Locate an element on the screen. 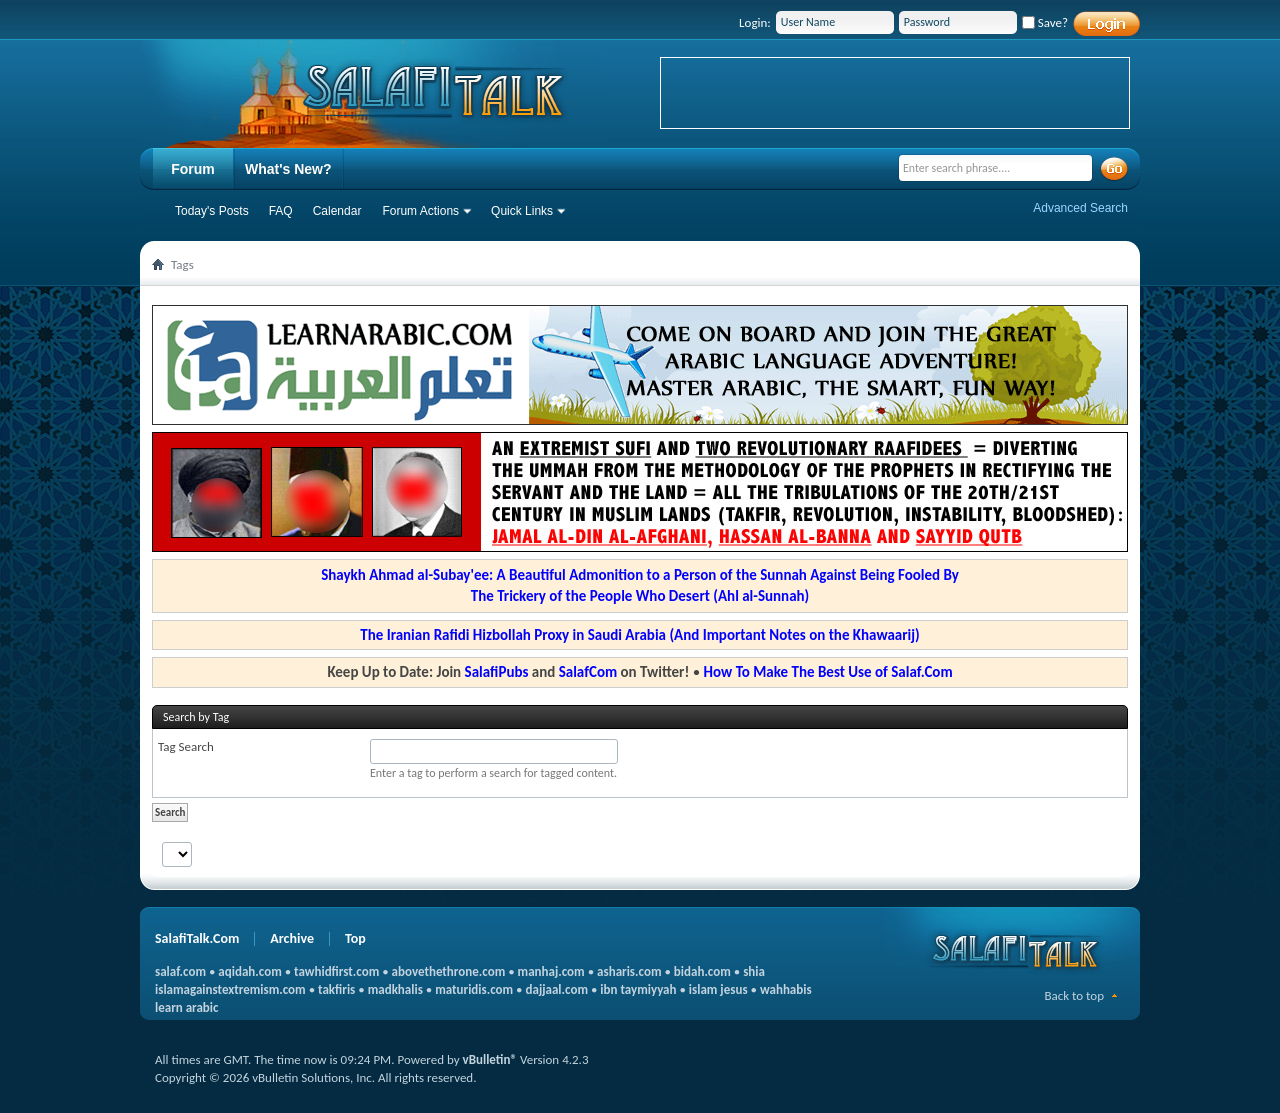  Today's Posts is located at coordinates (212, 211).